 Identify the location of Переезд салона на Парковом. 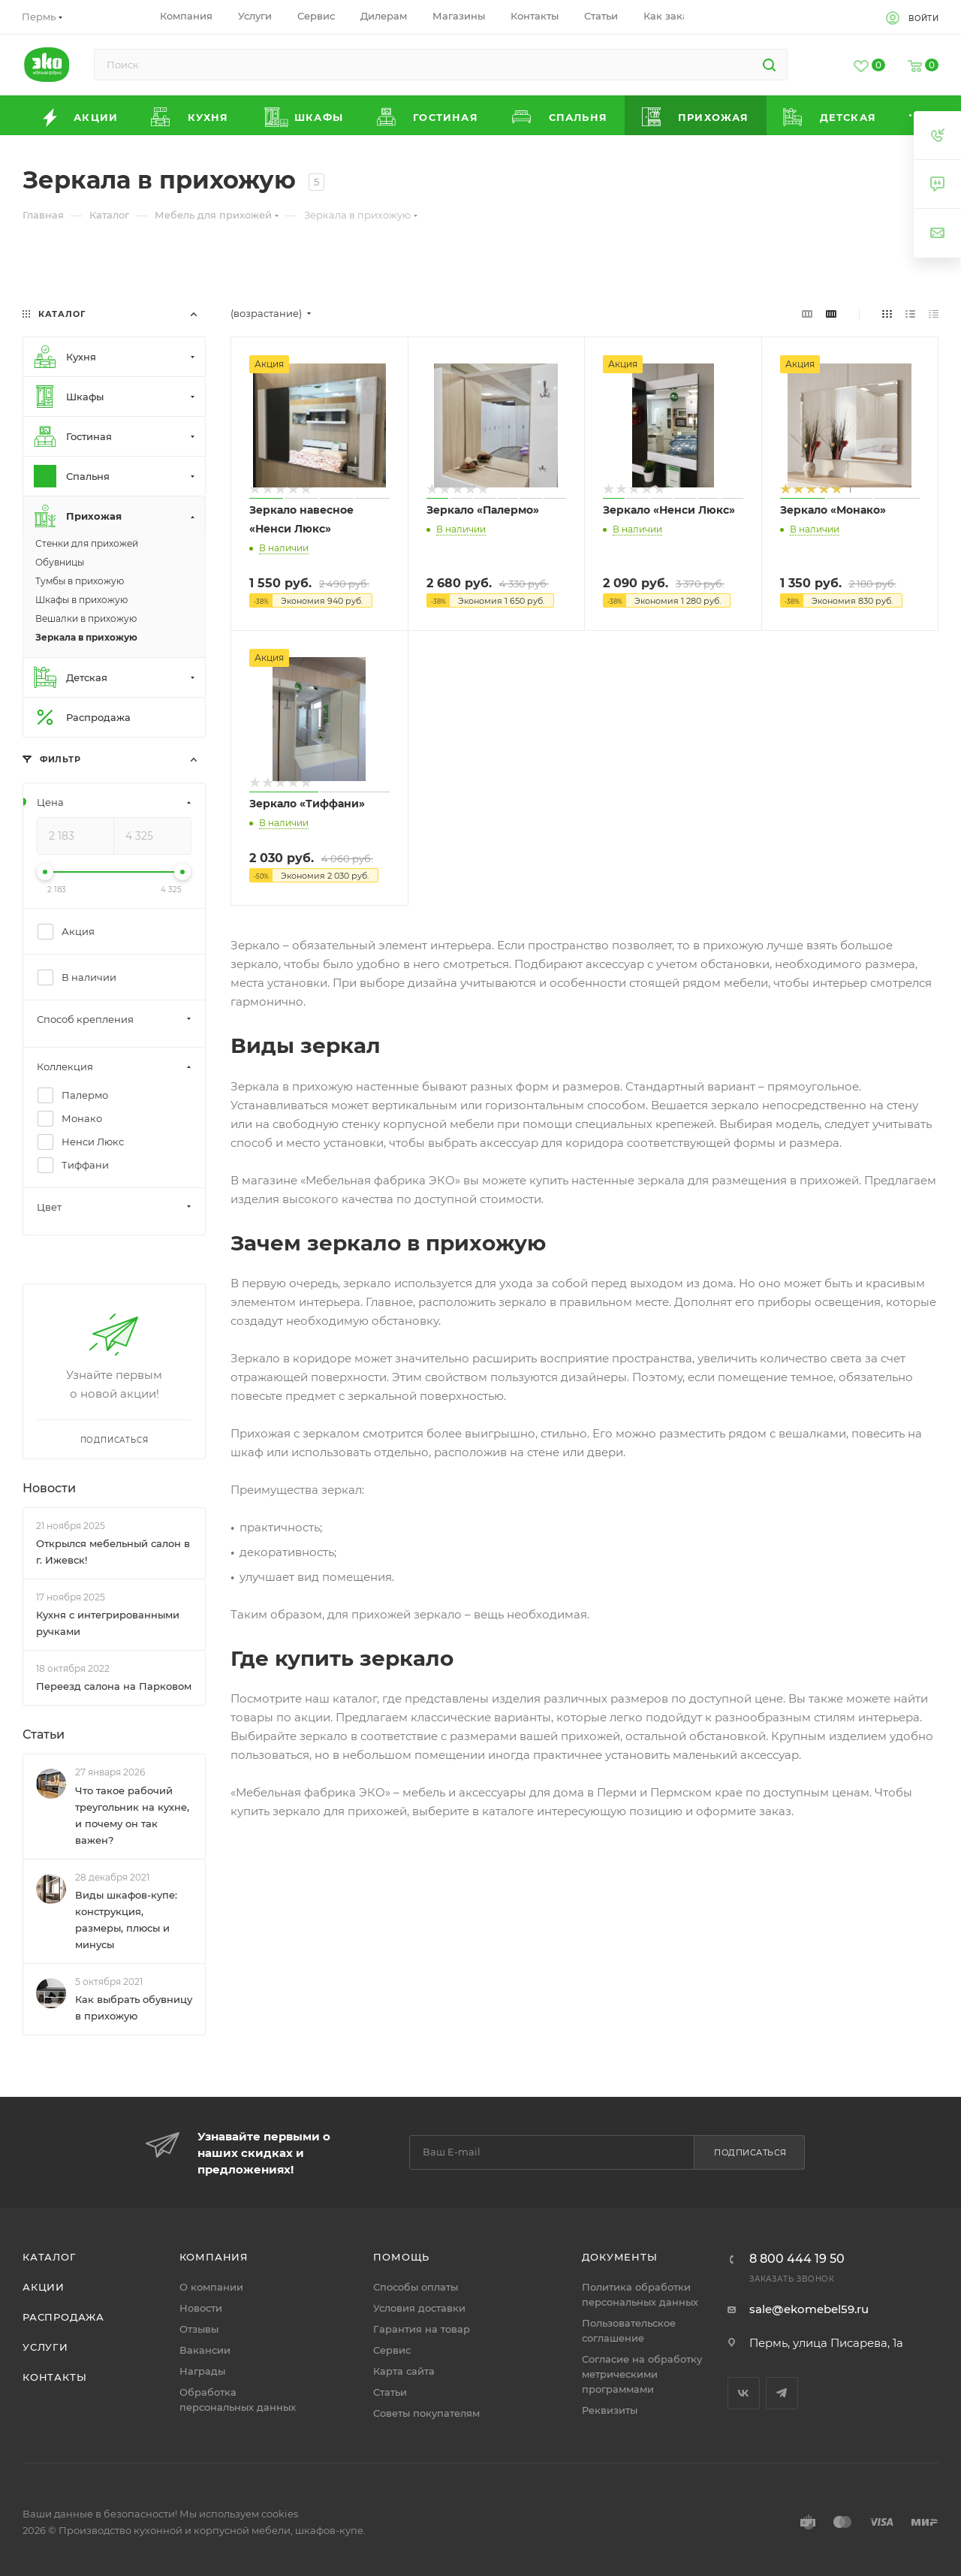
(113, 1686).